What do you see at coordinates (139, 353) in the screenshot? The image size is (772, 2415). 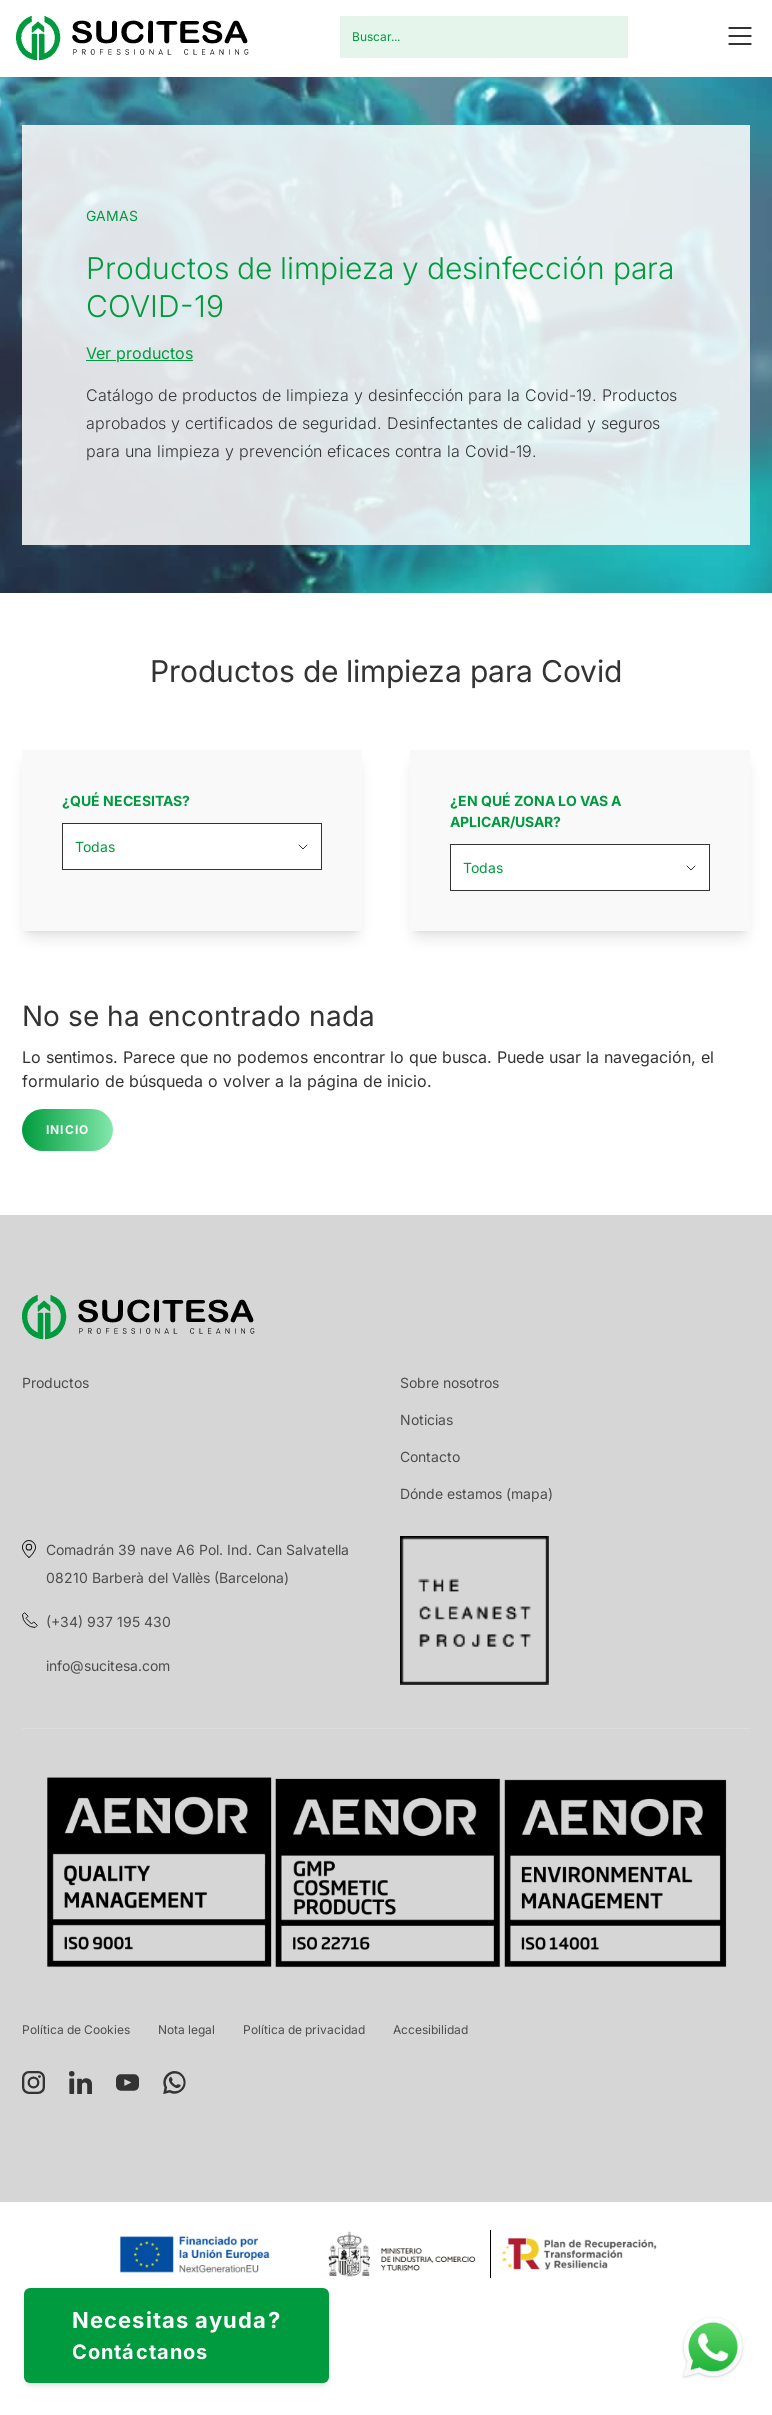 I see `Ver productos` at bounding box center [139, 353].